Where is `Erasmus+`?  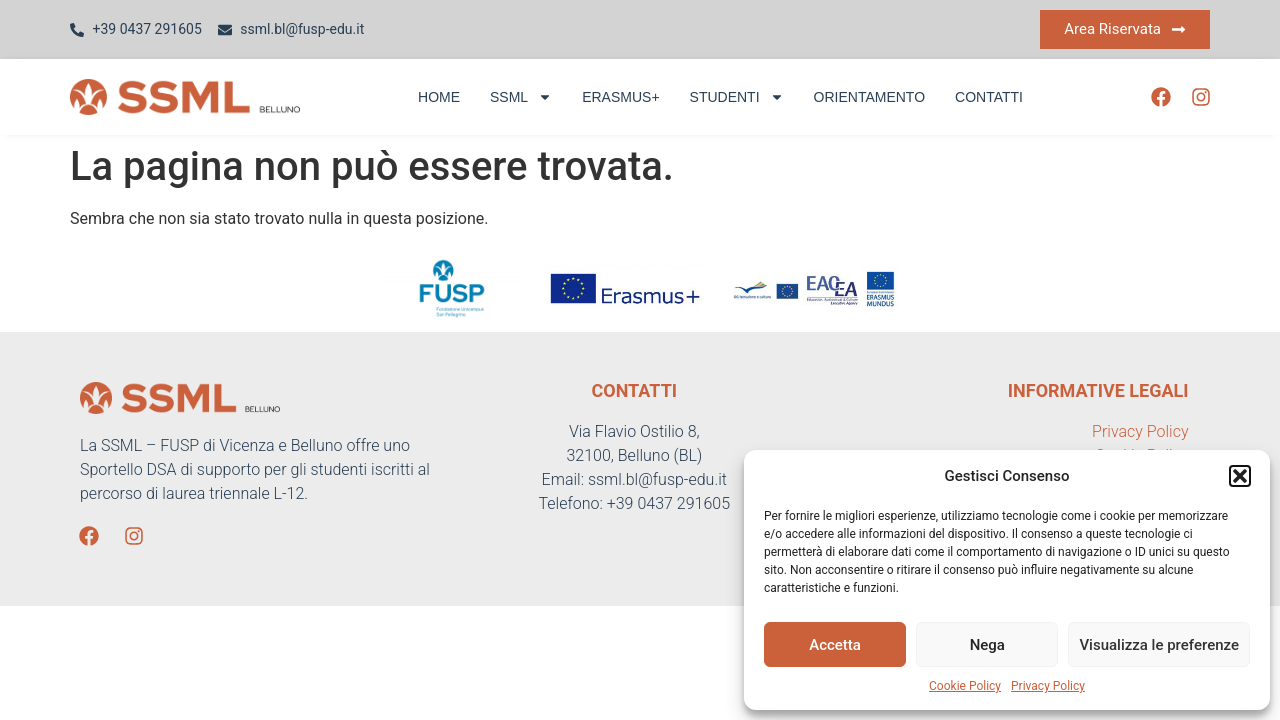 Erasmus+ is located at coordinates (620, 97).